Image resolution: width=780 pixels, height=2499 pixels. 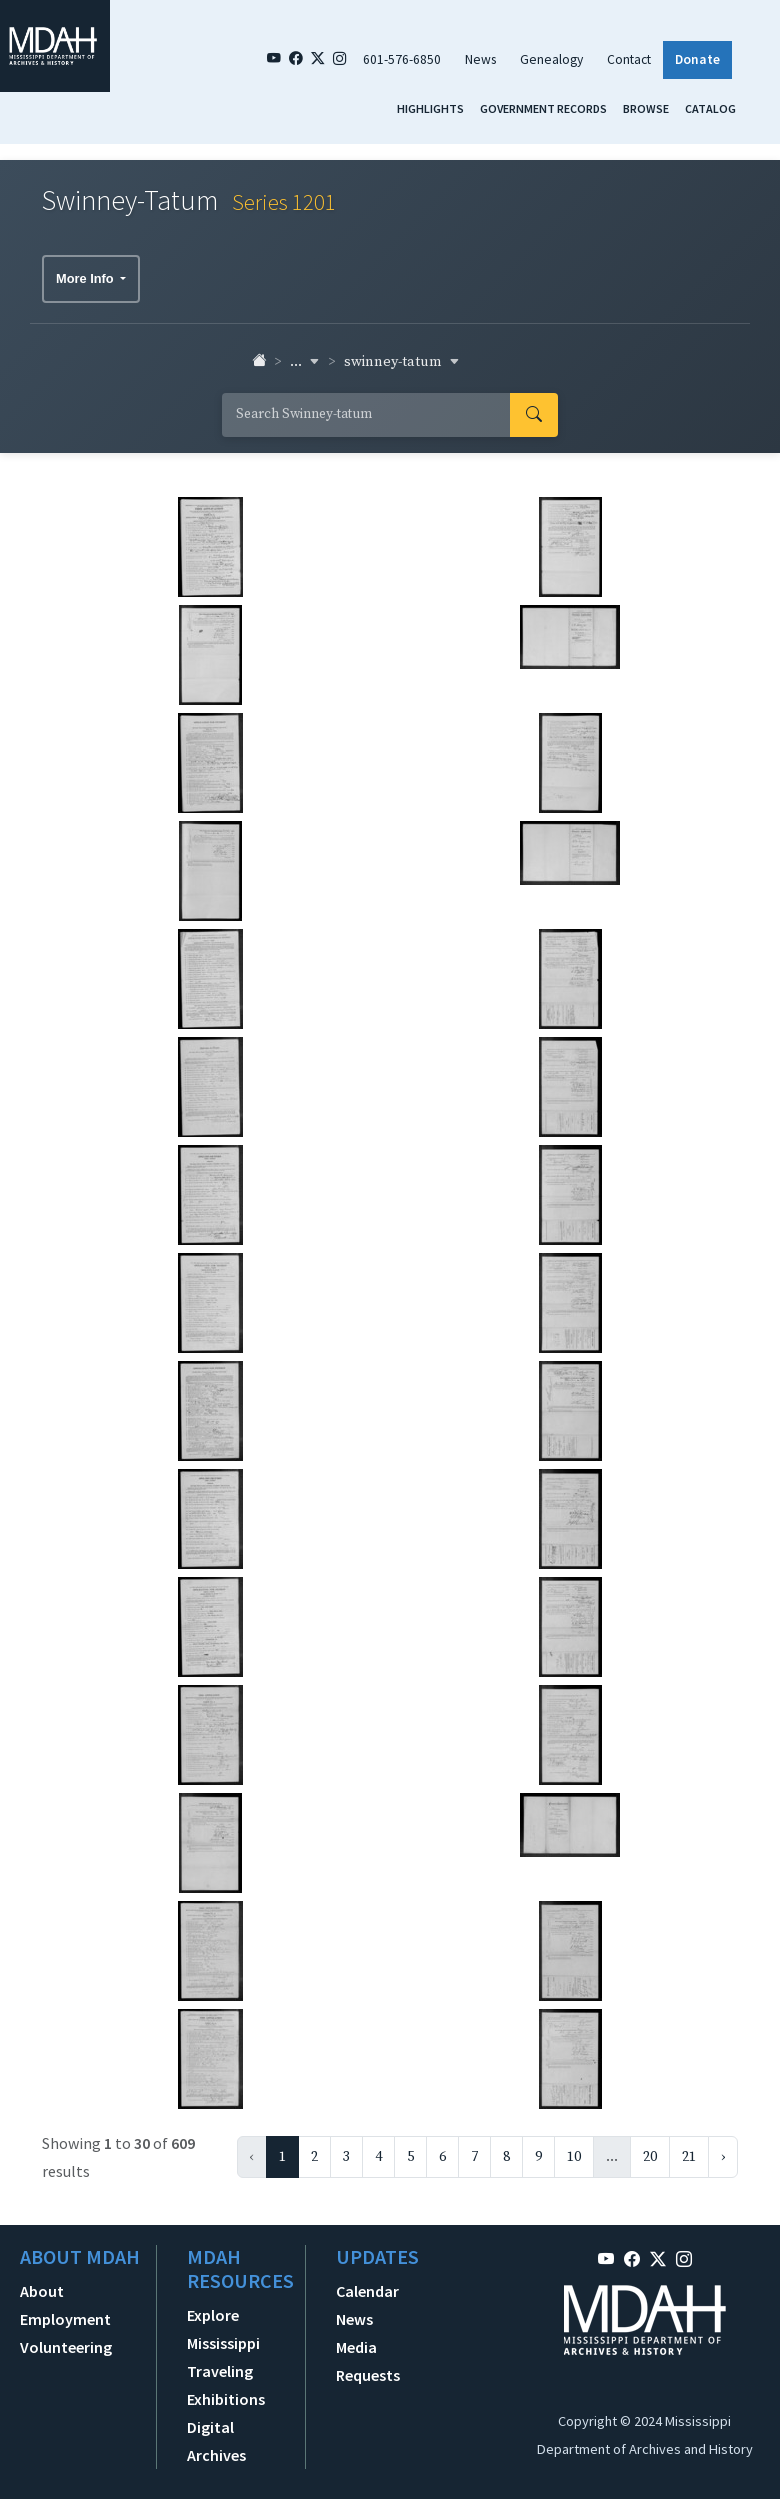 I want to click on Donate, so click(x=697, y=59).